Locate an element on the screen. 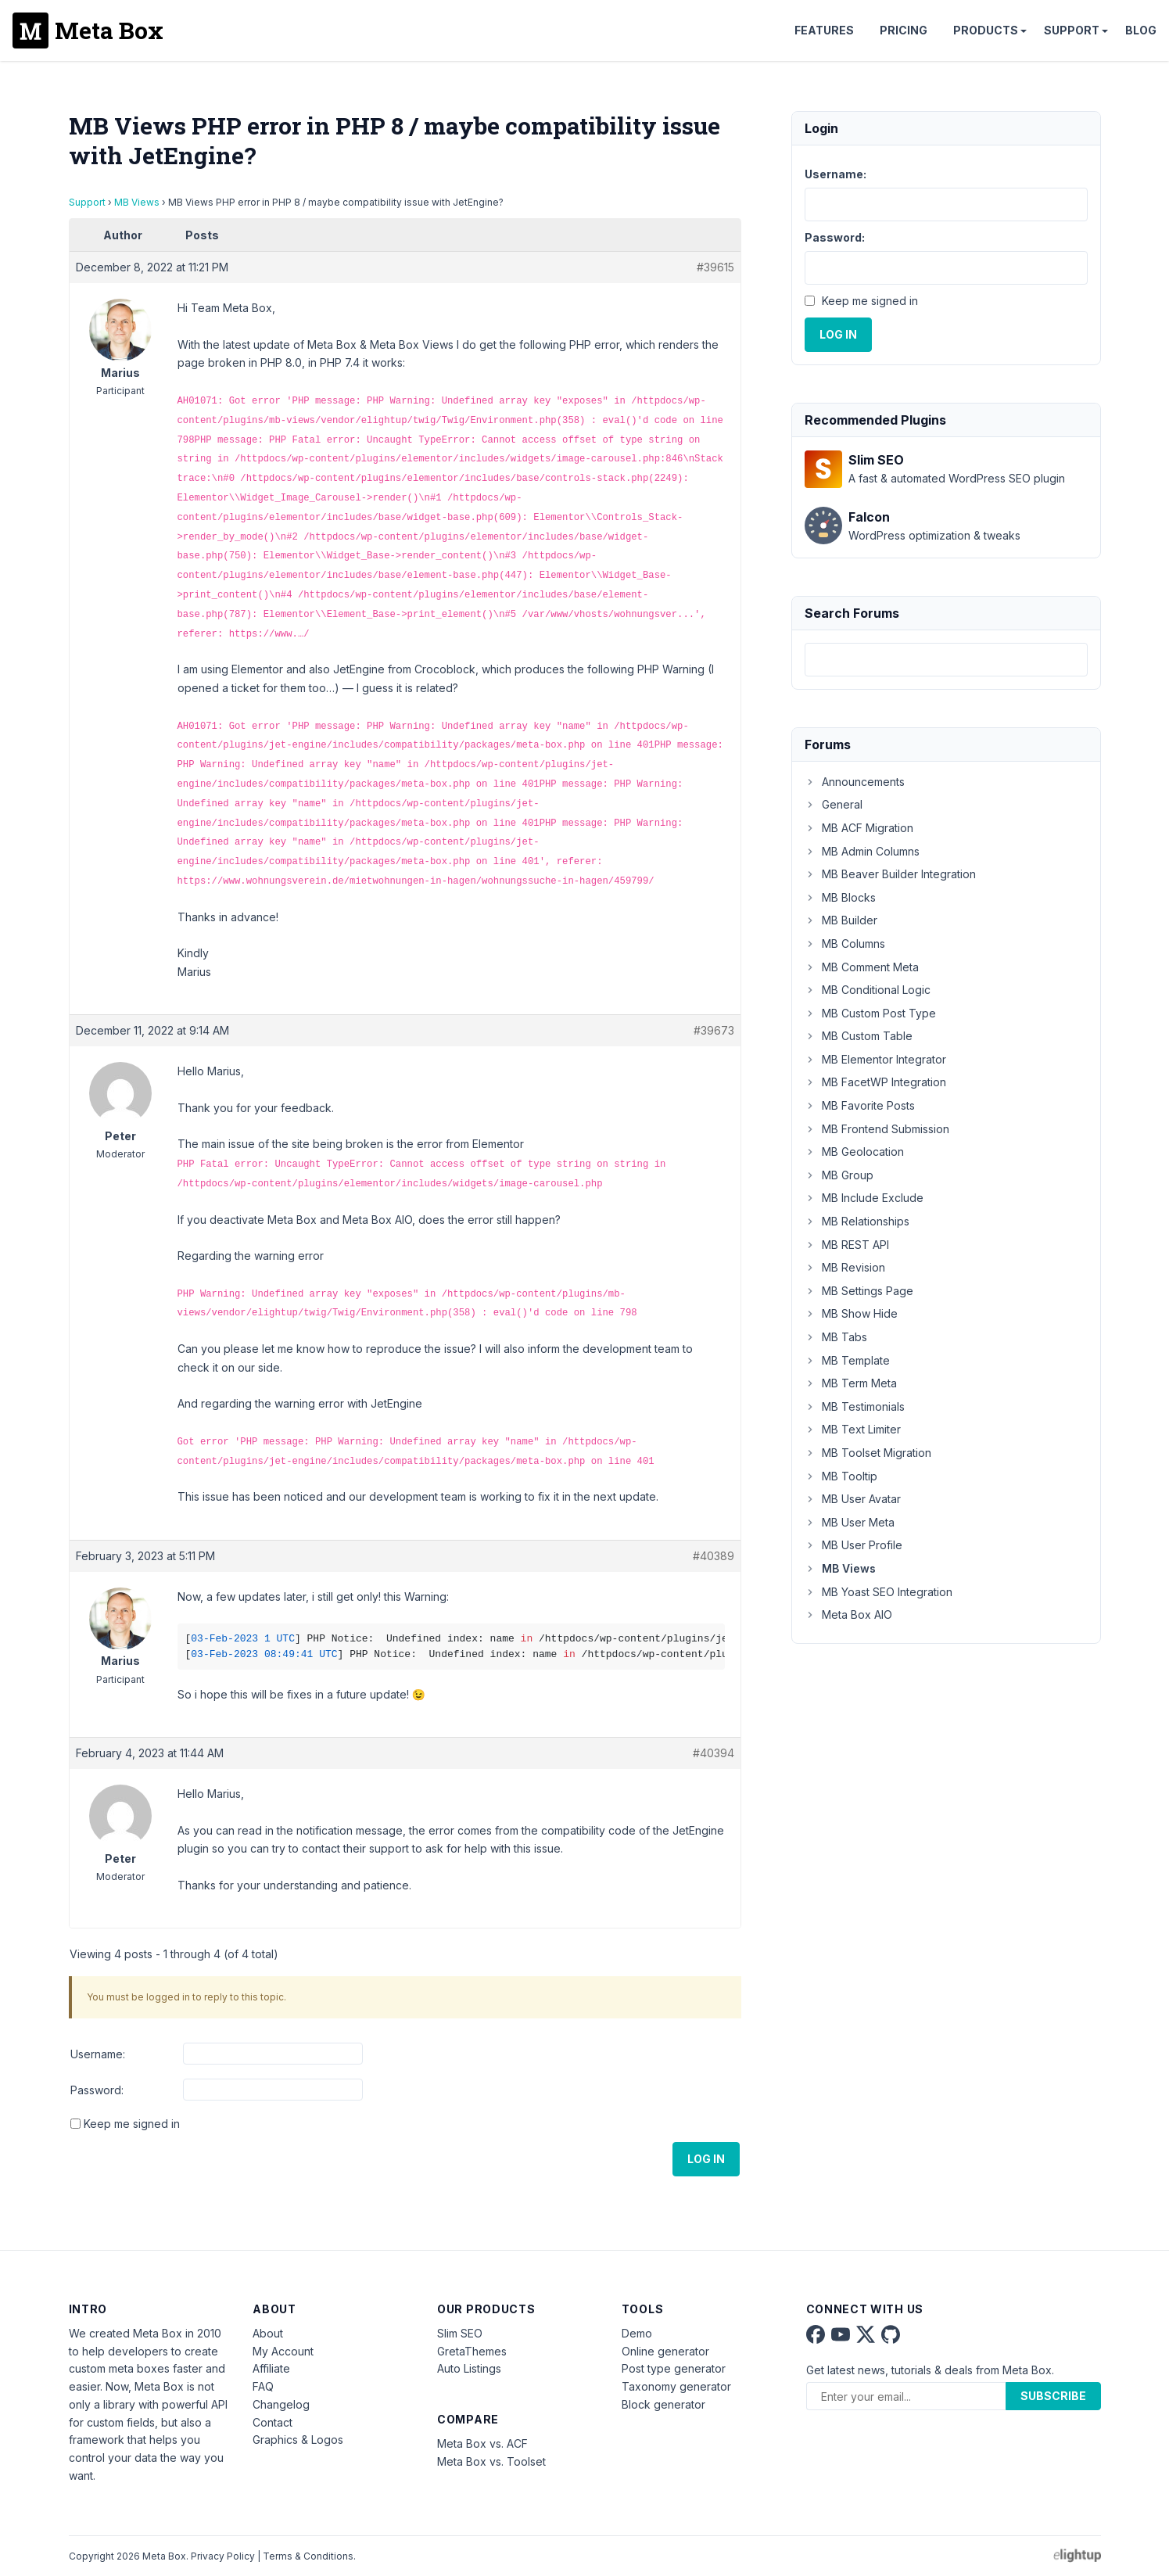 The height and width of the screenshot is (2576, 1169). MB ACF Migration is located at coordinates (859, 827).